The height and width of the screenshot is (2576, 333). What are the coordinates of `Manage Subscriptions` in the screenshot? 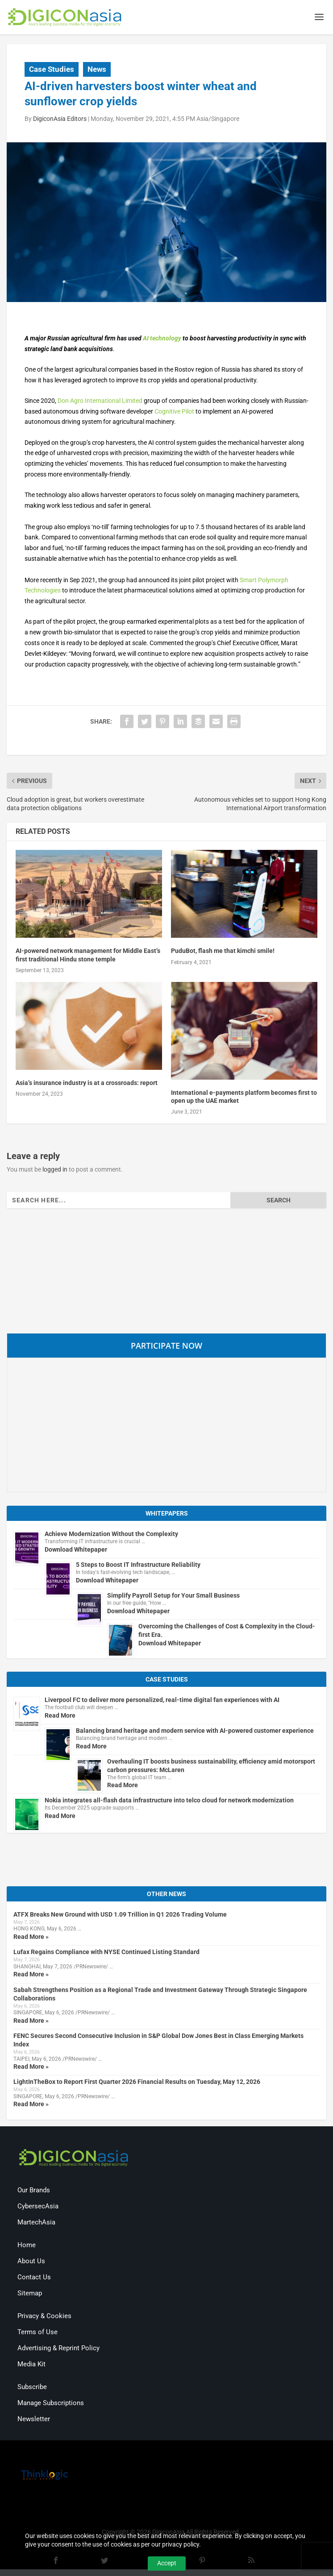 It's located at (50, 2404).